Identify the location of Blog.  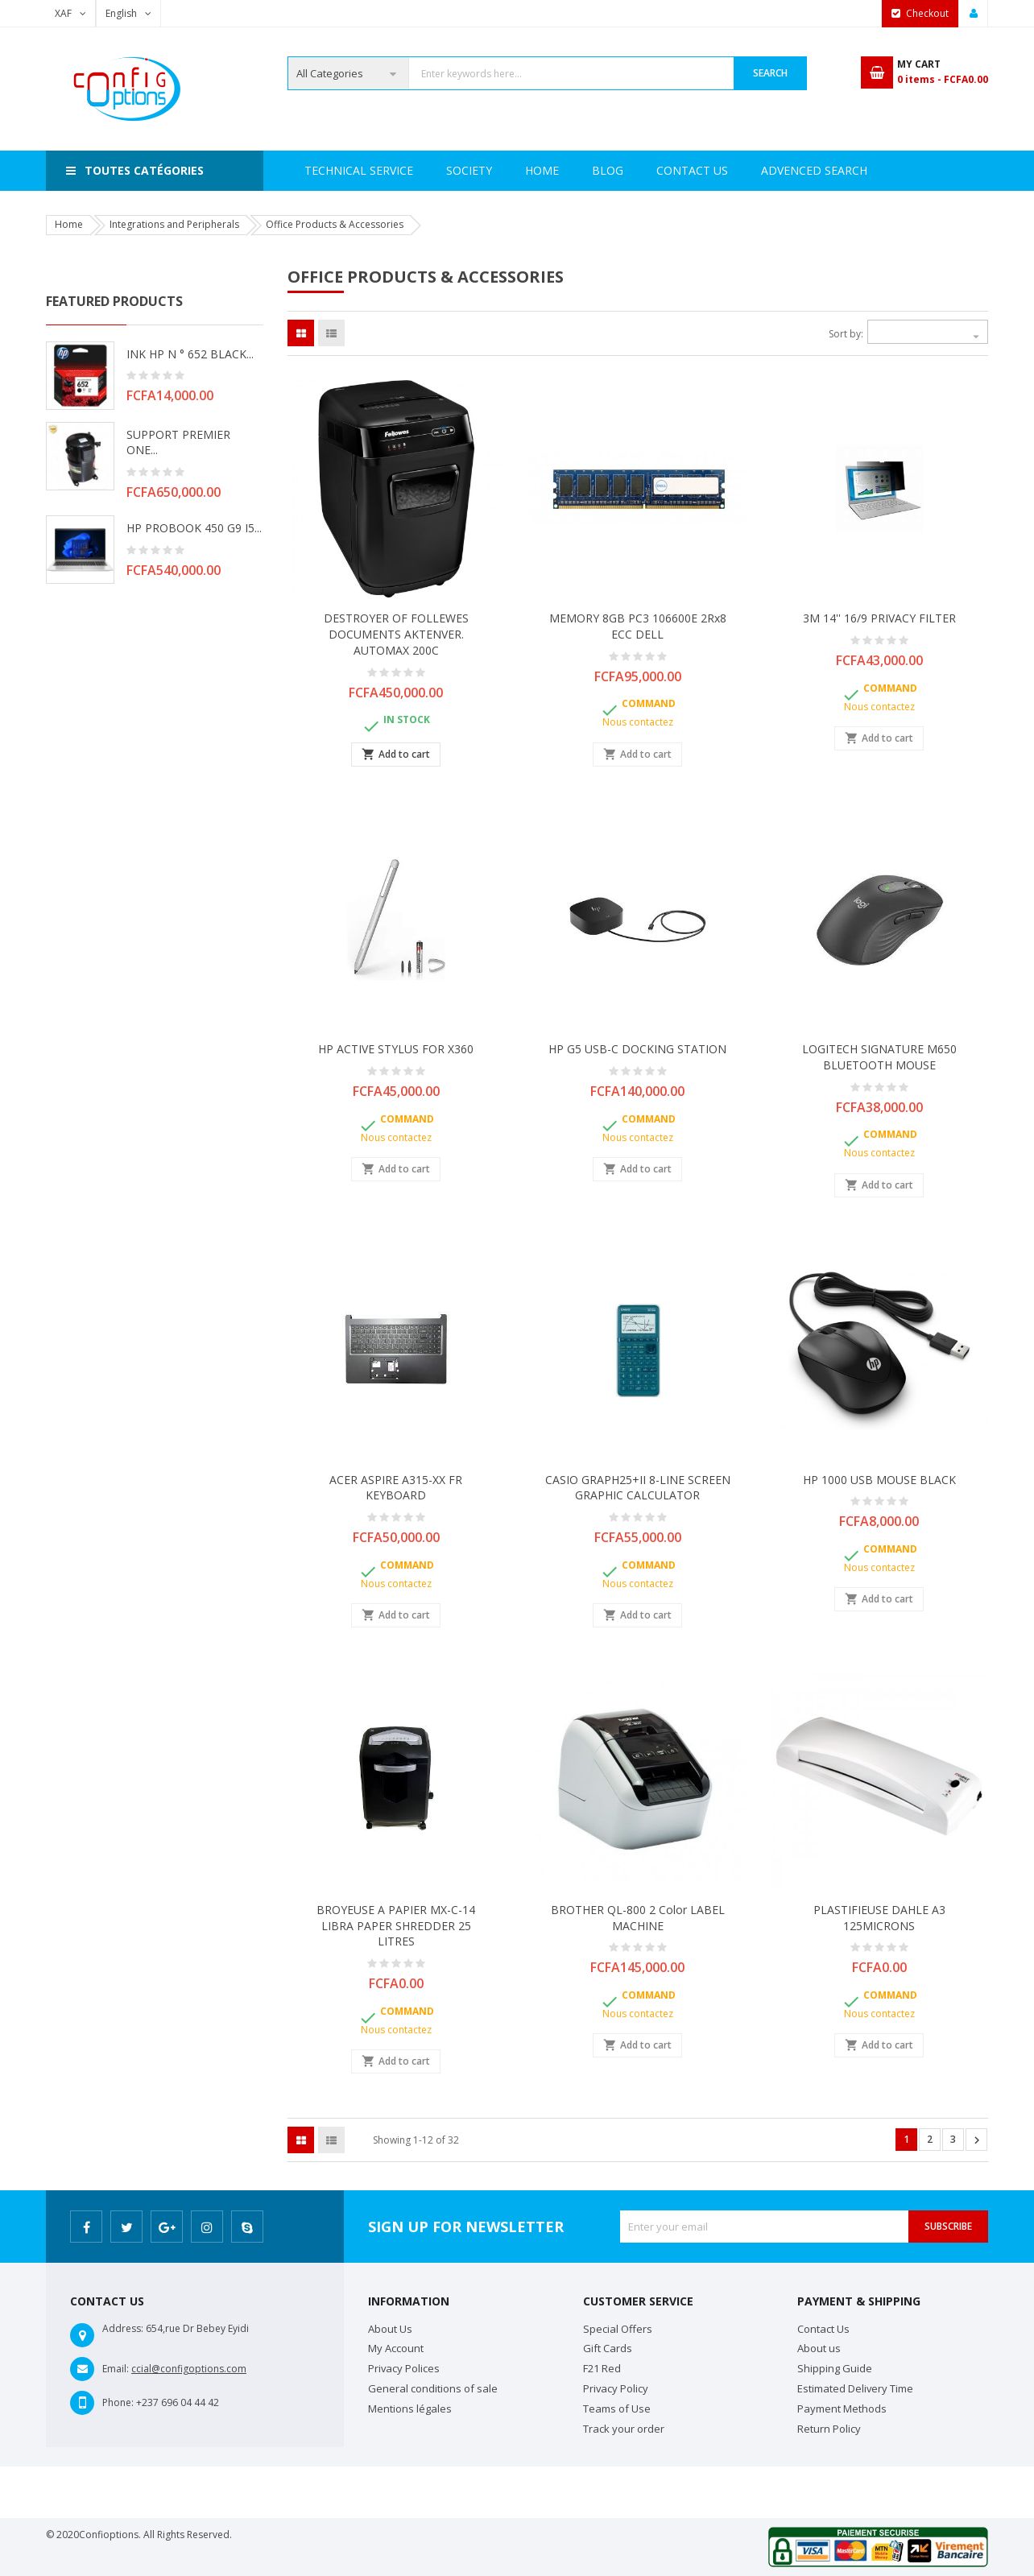
(856, 170).